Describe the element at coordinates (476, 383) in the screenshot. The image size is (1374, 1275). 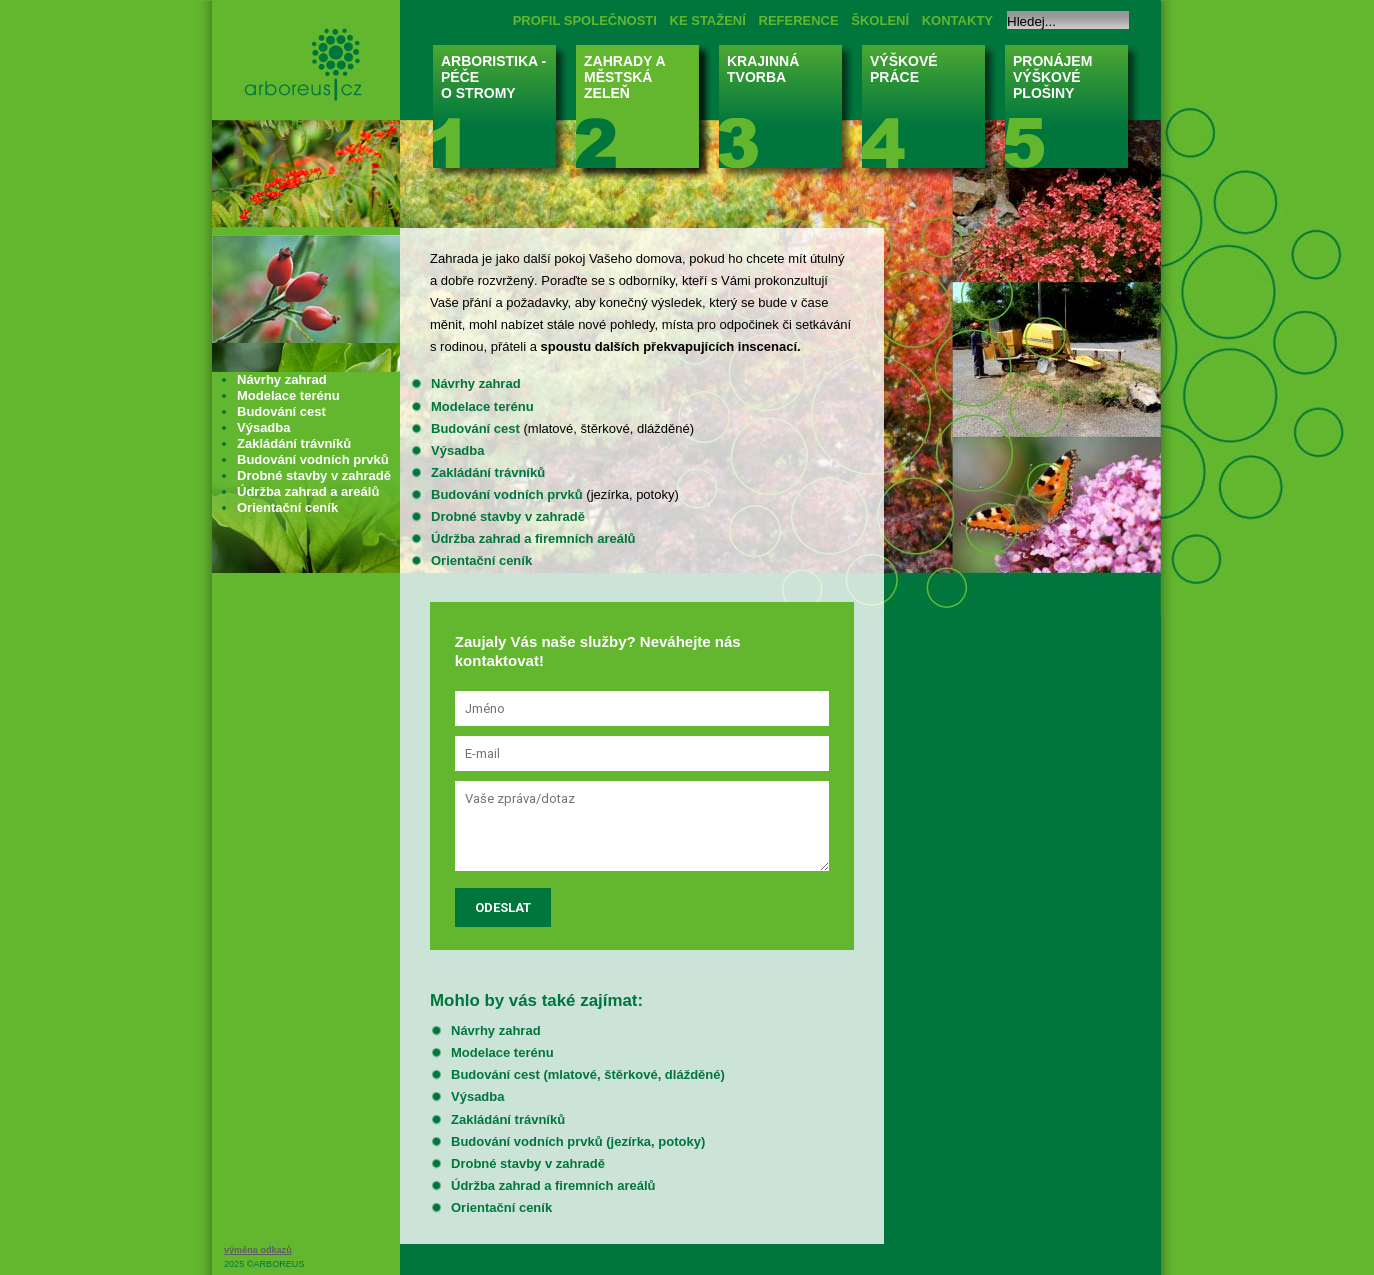
I see `Návrhy zahrad` at that location.